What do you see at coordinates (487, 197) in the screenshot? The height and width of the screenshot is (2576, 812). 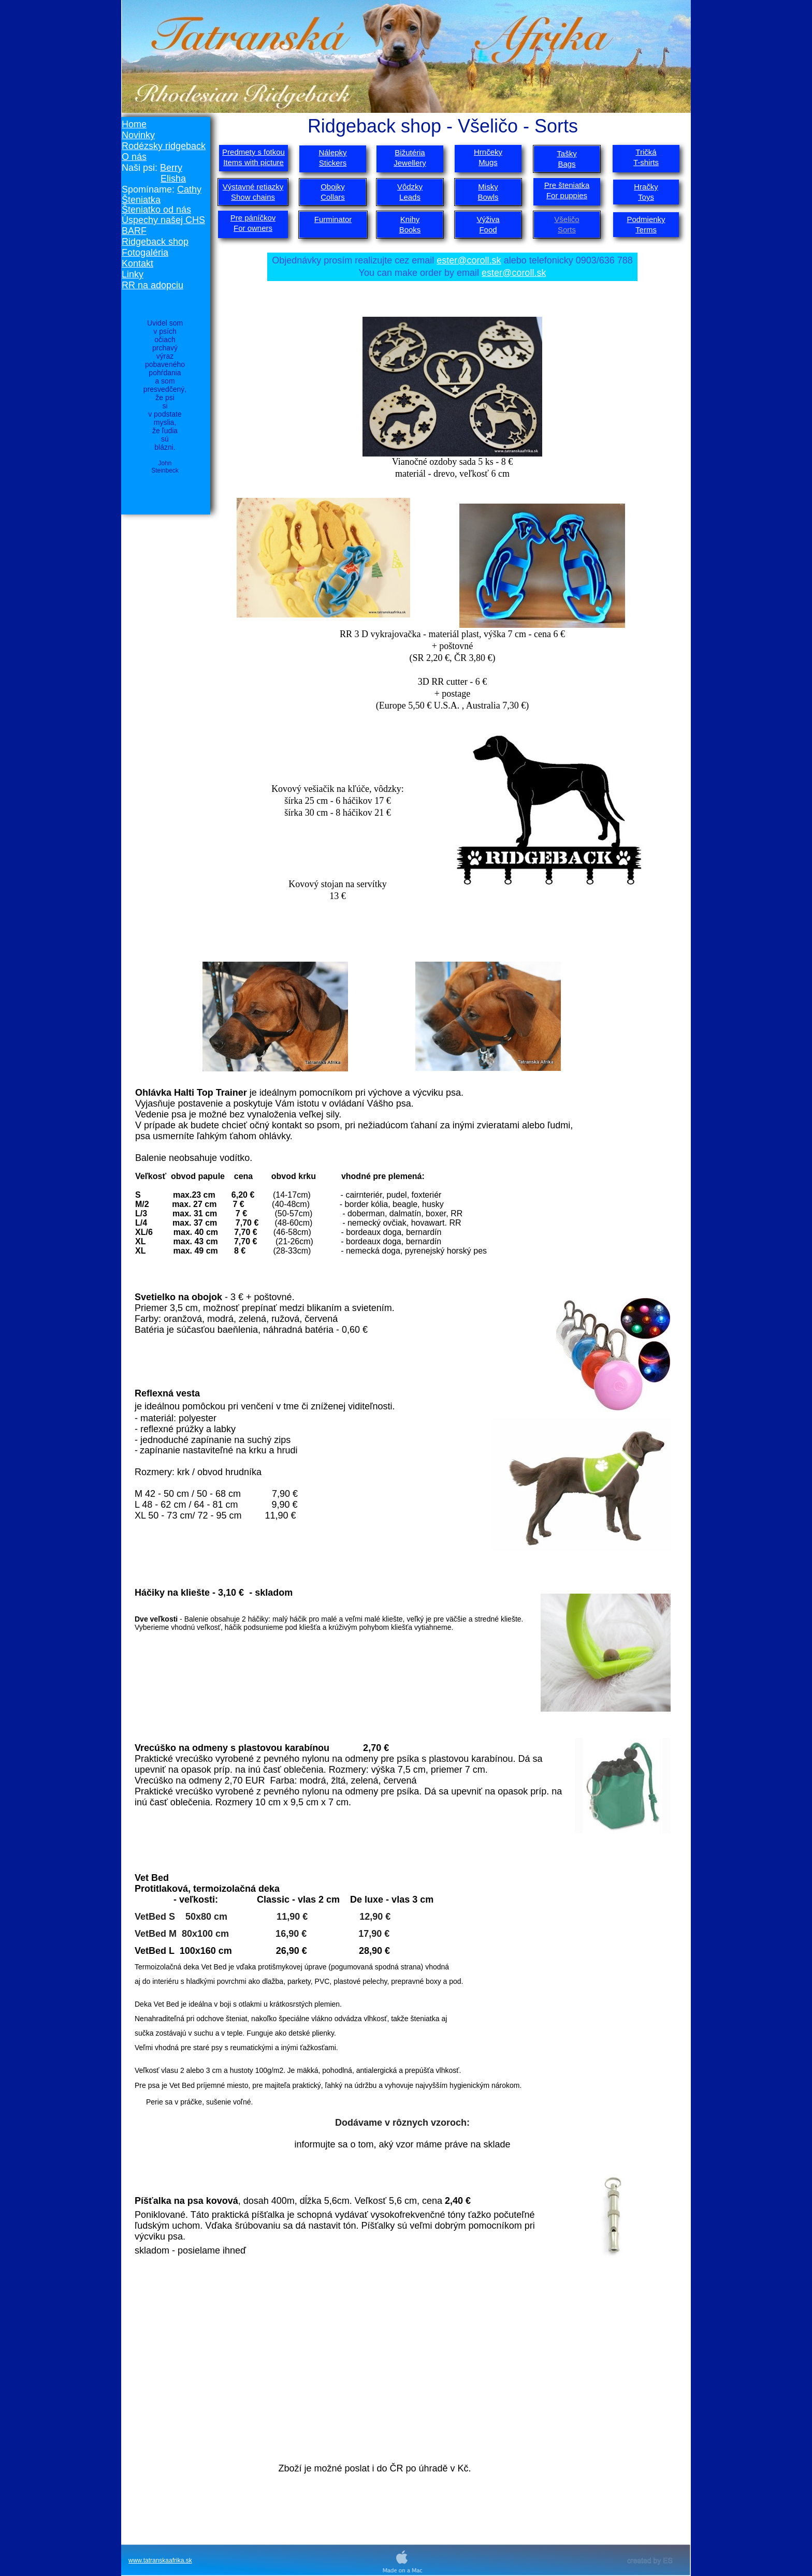 I see `Bowls` at bounding box center [487, 197].